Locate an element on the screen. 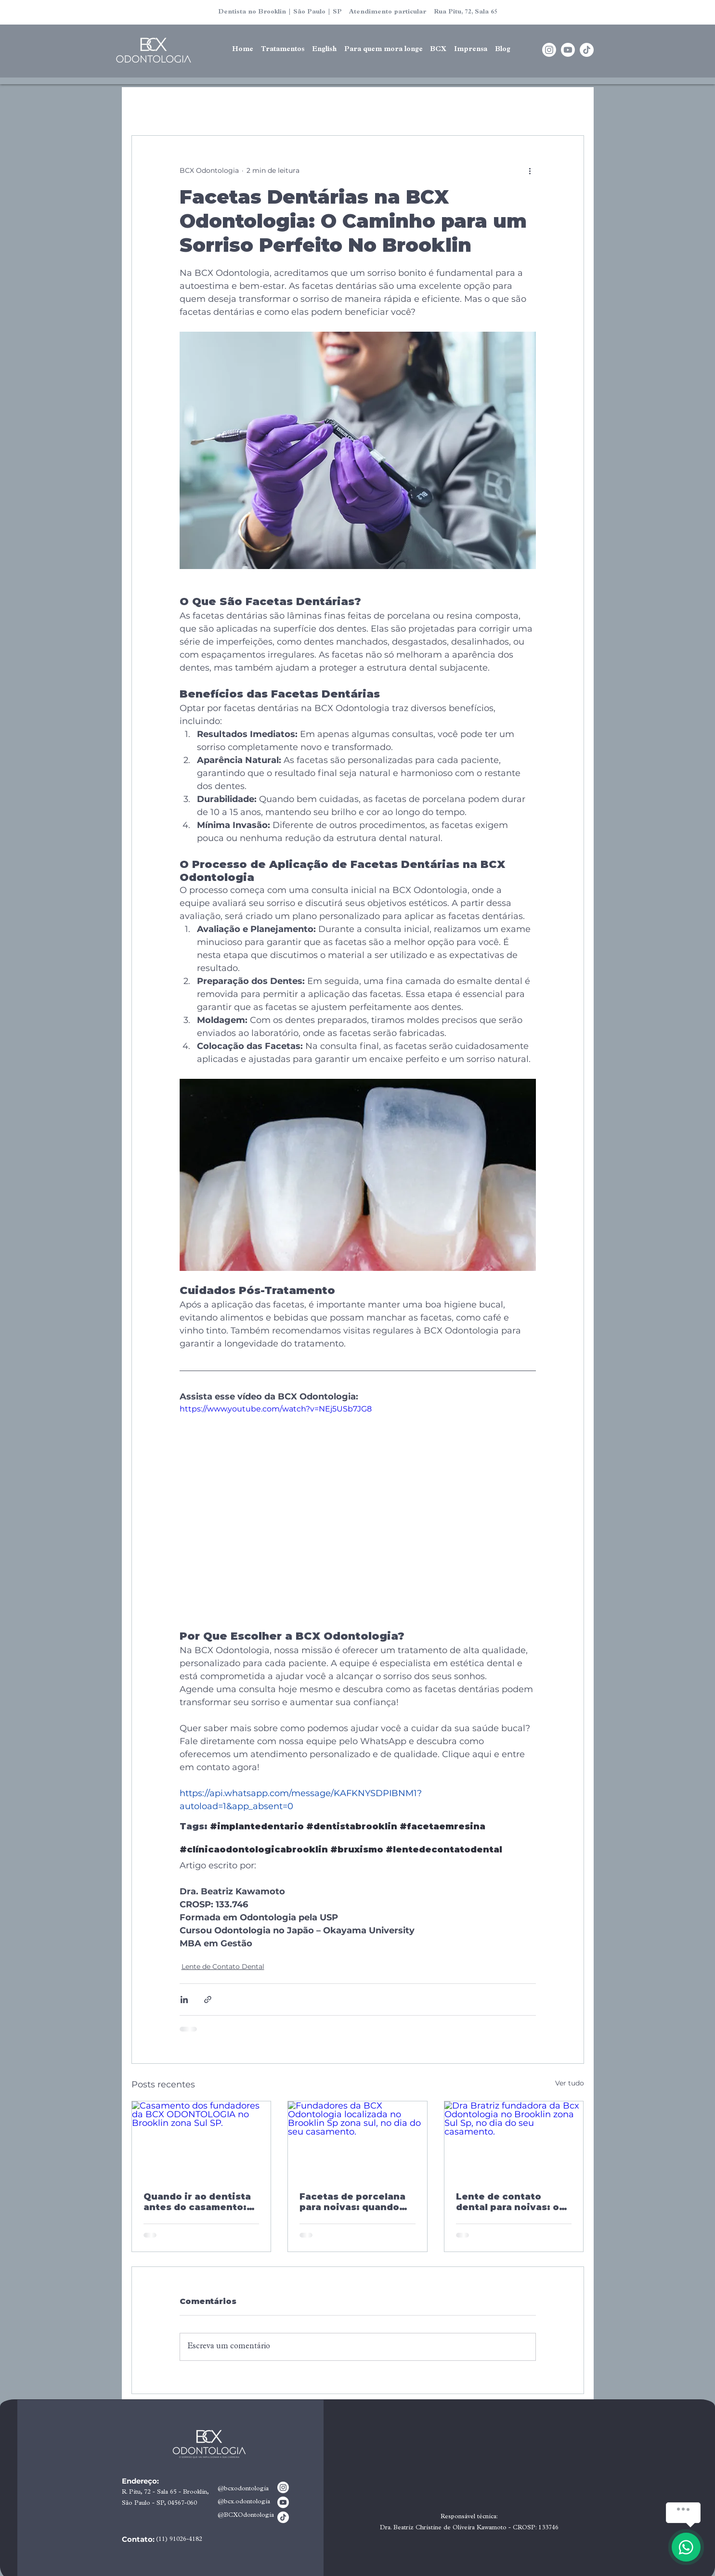 The width and height of the screenshot is (715, 2576). Lente de Contato Dental is located at coordinates (223, 1966).